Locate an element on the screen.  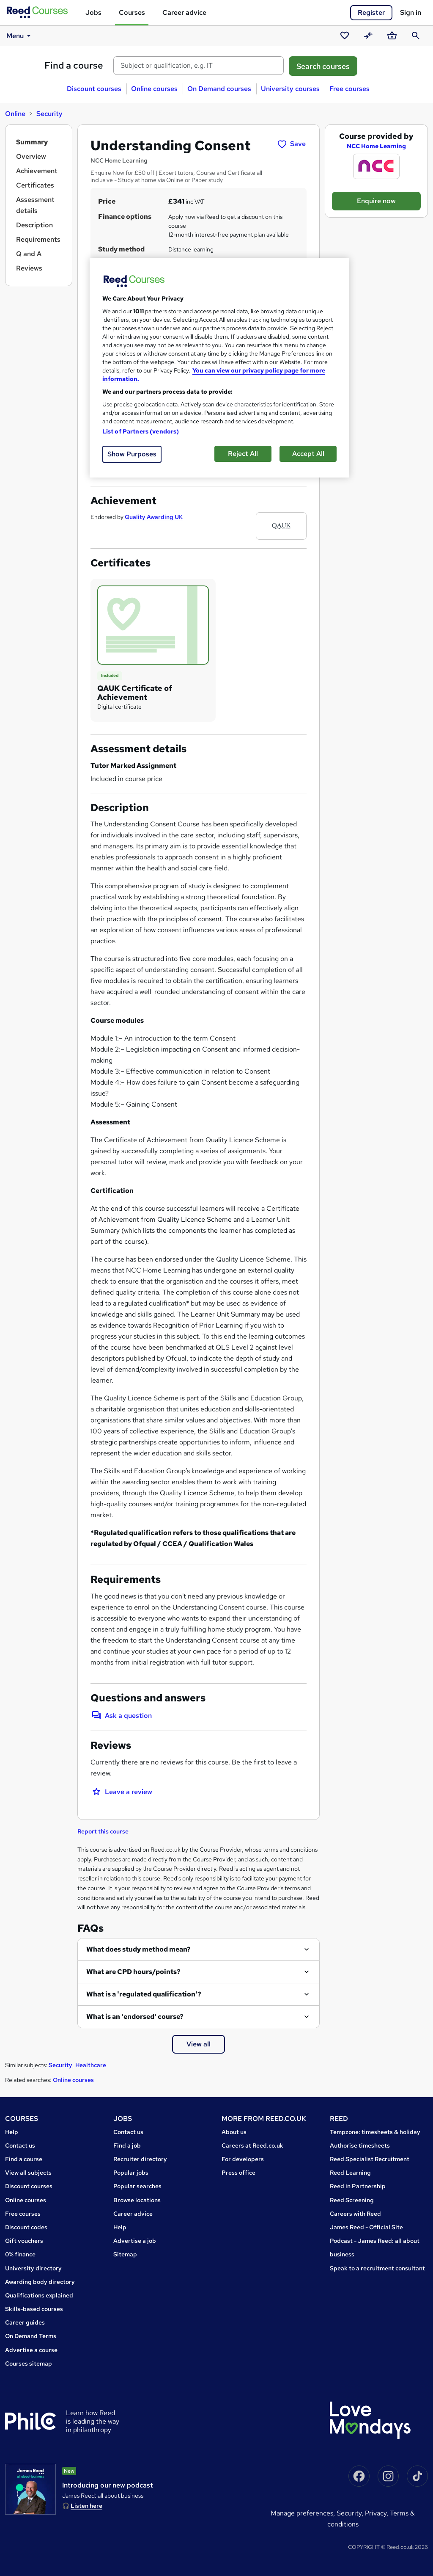
Manage Preferences is located at coordinates (302, 2513).